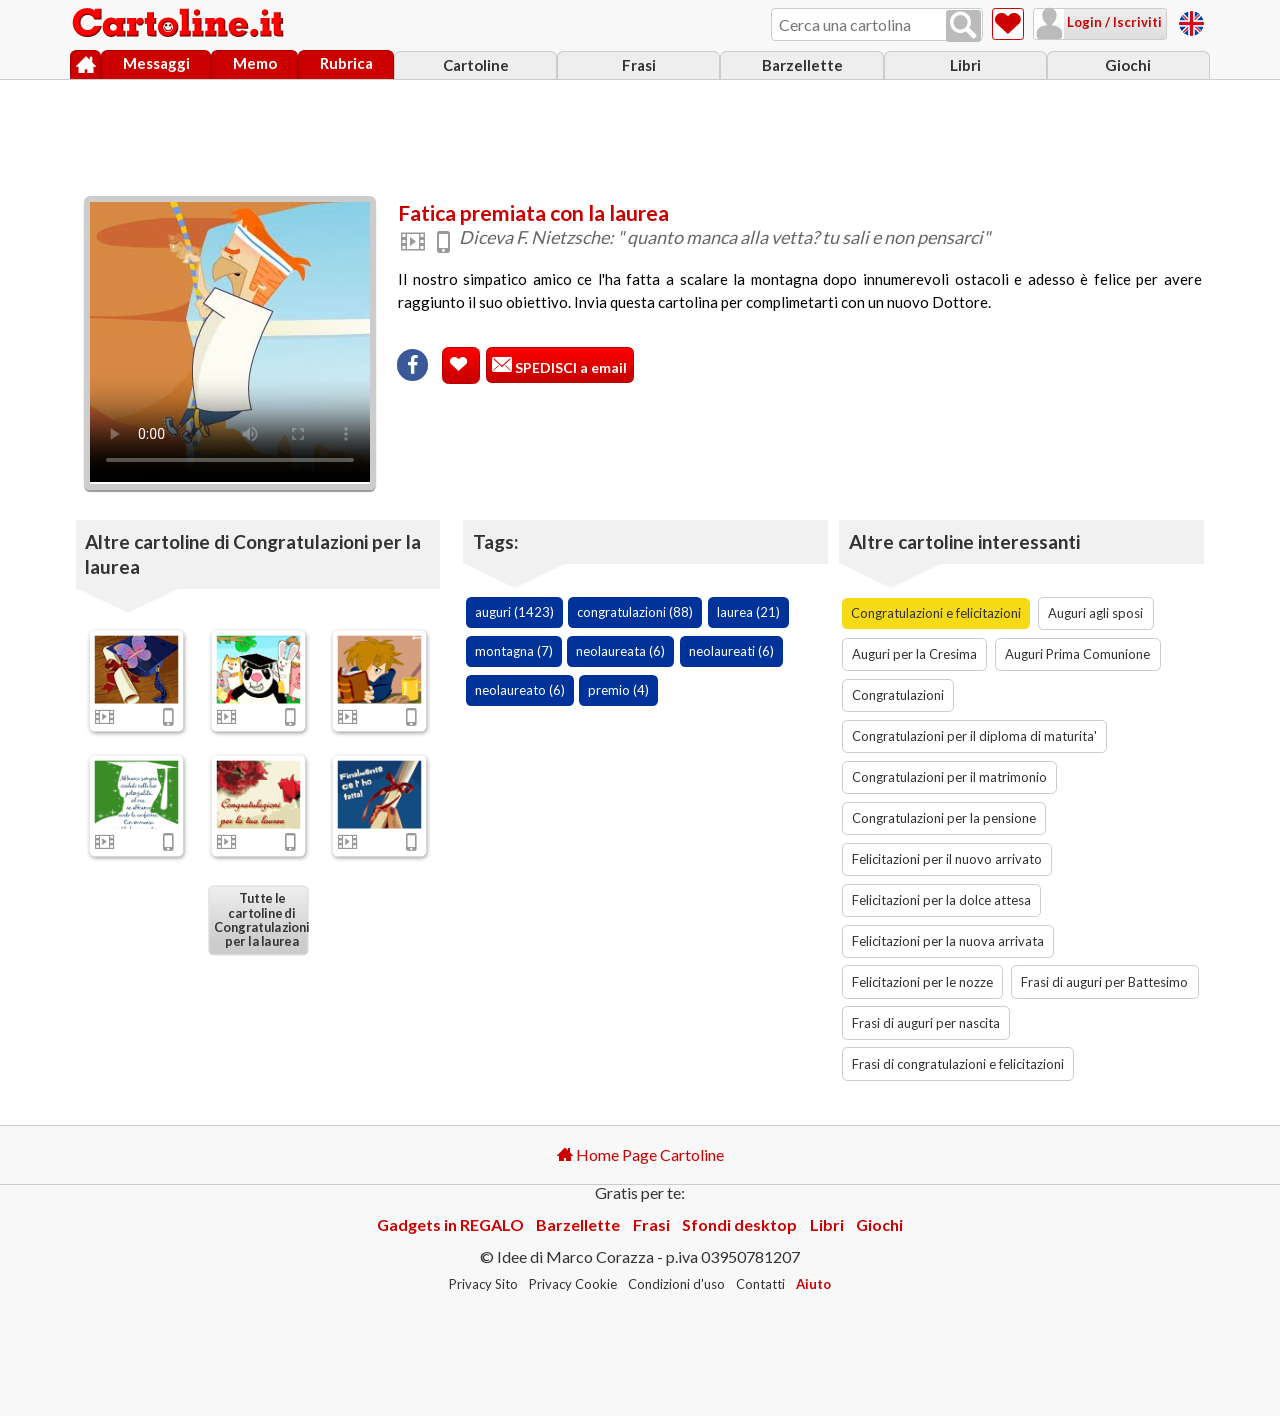 This screenshot has height=1416, width=1280. Describe the element at coordinates (450, 1224) in the screenshot. I see `Gadgets in REGALO` at that location.